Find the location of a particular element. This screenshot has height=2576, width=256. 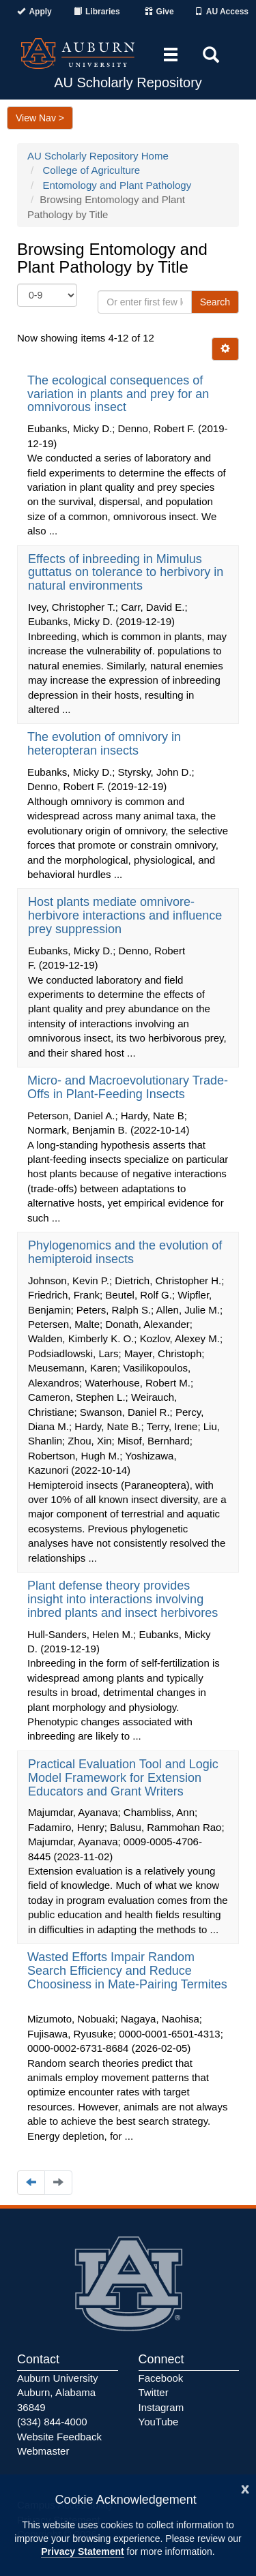

Privacy Statement is located at coordinates (82, 2551).